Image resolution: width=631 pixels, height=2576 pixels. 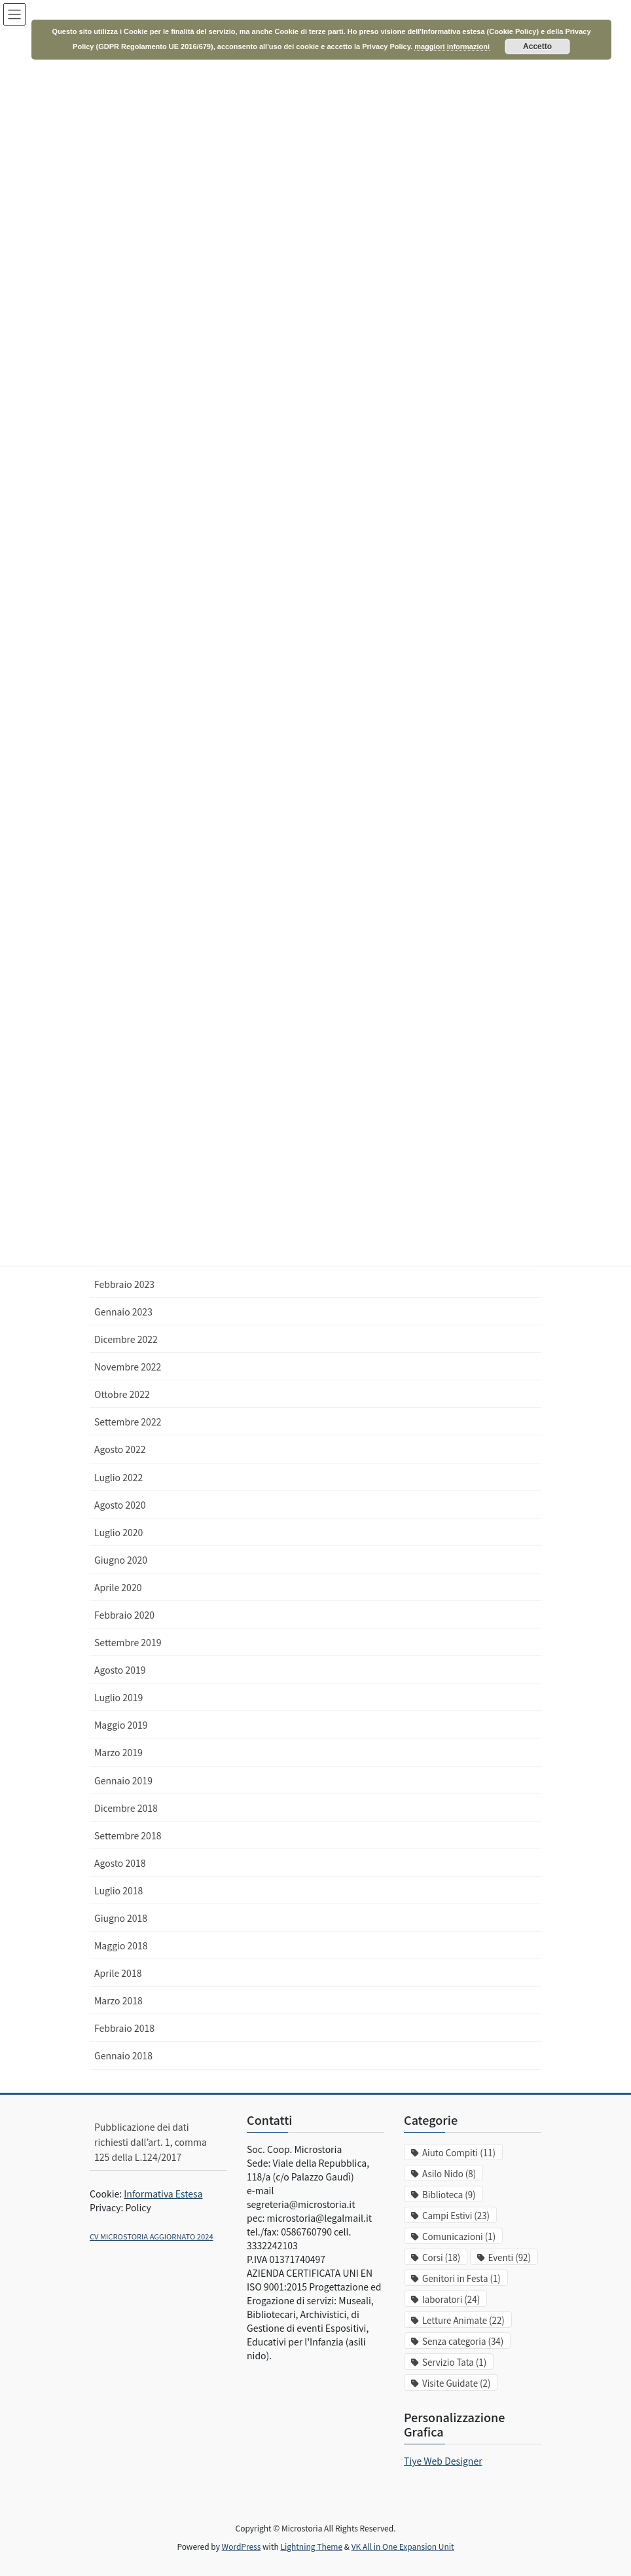 I want to click on Servizio Tata [Servizio Tata (1 elemento)], so click(x=454, y=2362).